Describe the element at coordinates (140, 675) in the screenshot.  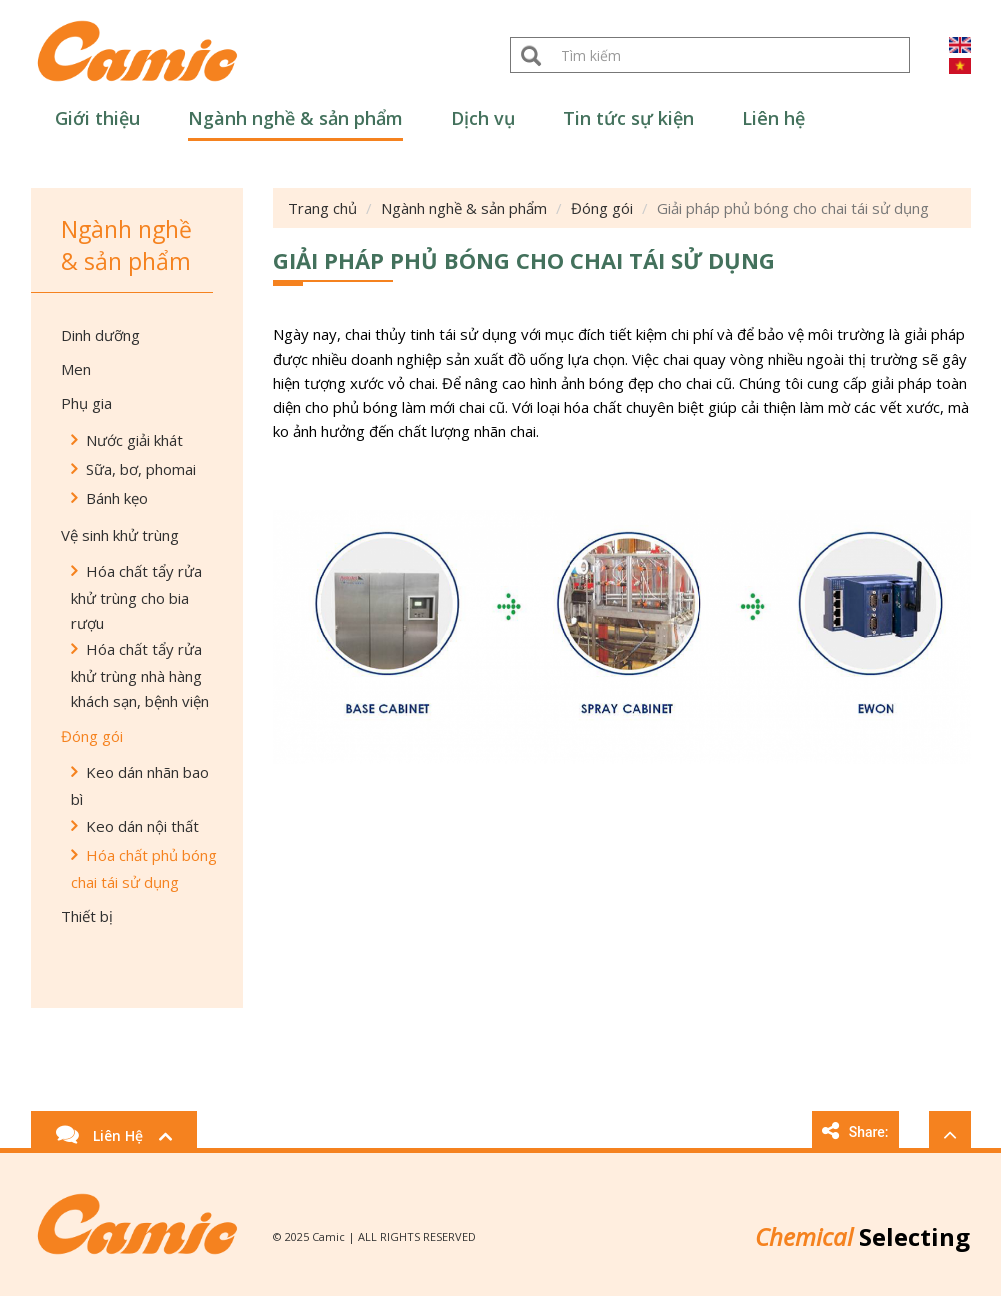
I see `Hóa chất tẩy rửa khử trùng nhà hàng khách sạn, bệnh viện` at that location.